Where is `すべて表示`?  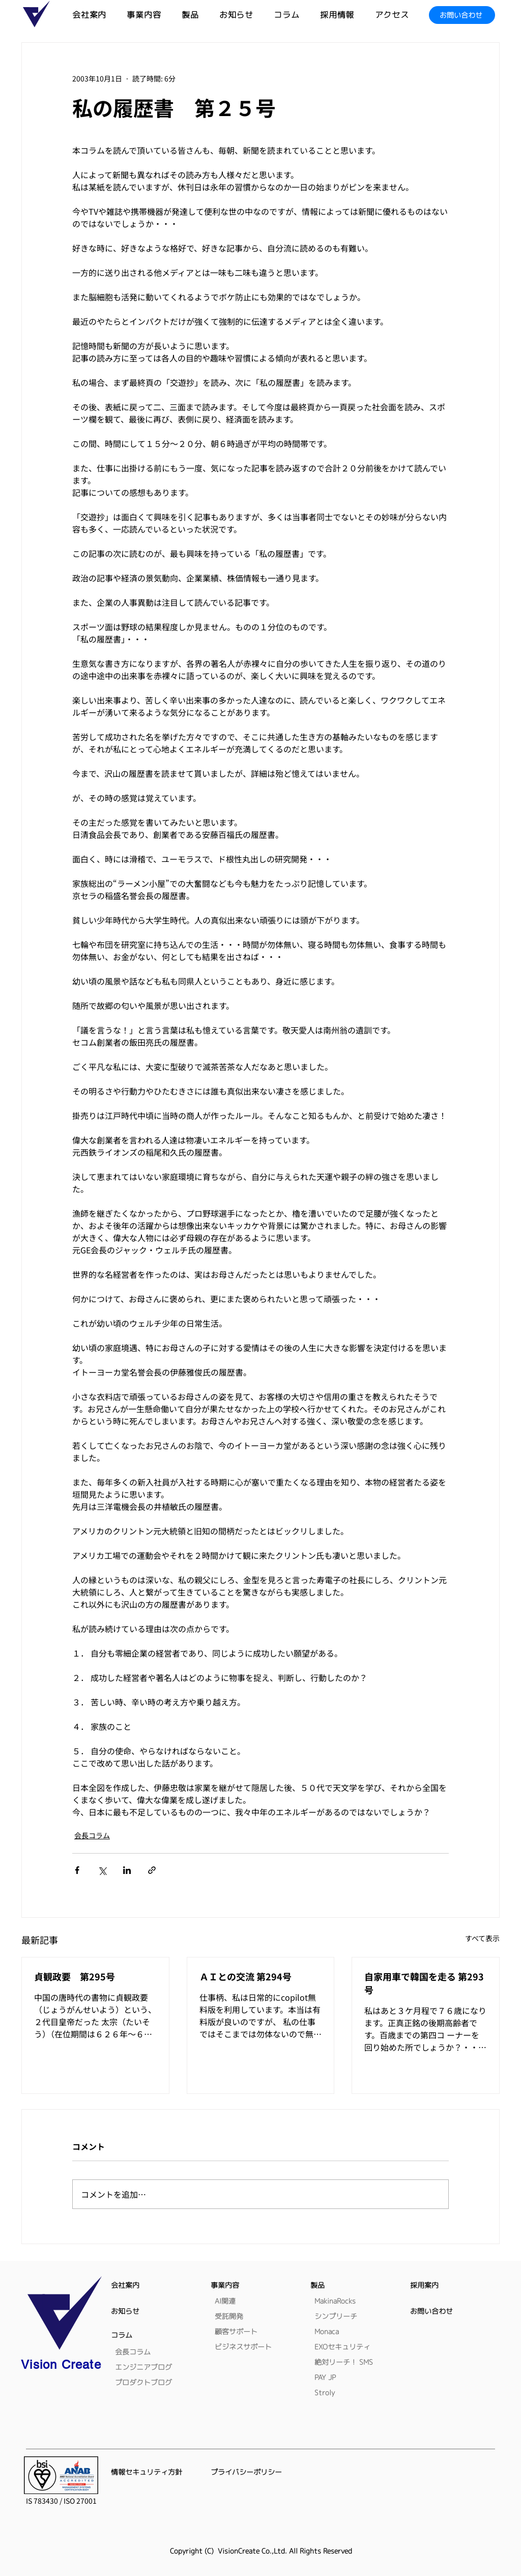
すべて表示 is located at coordinates (482, 1938).